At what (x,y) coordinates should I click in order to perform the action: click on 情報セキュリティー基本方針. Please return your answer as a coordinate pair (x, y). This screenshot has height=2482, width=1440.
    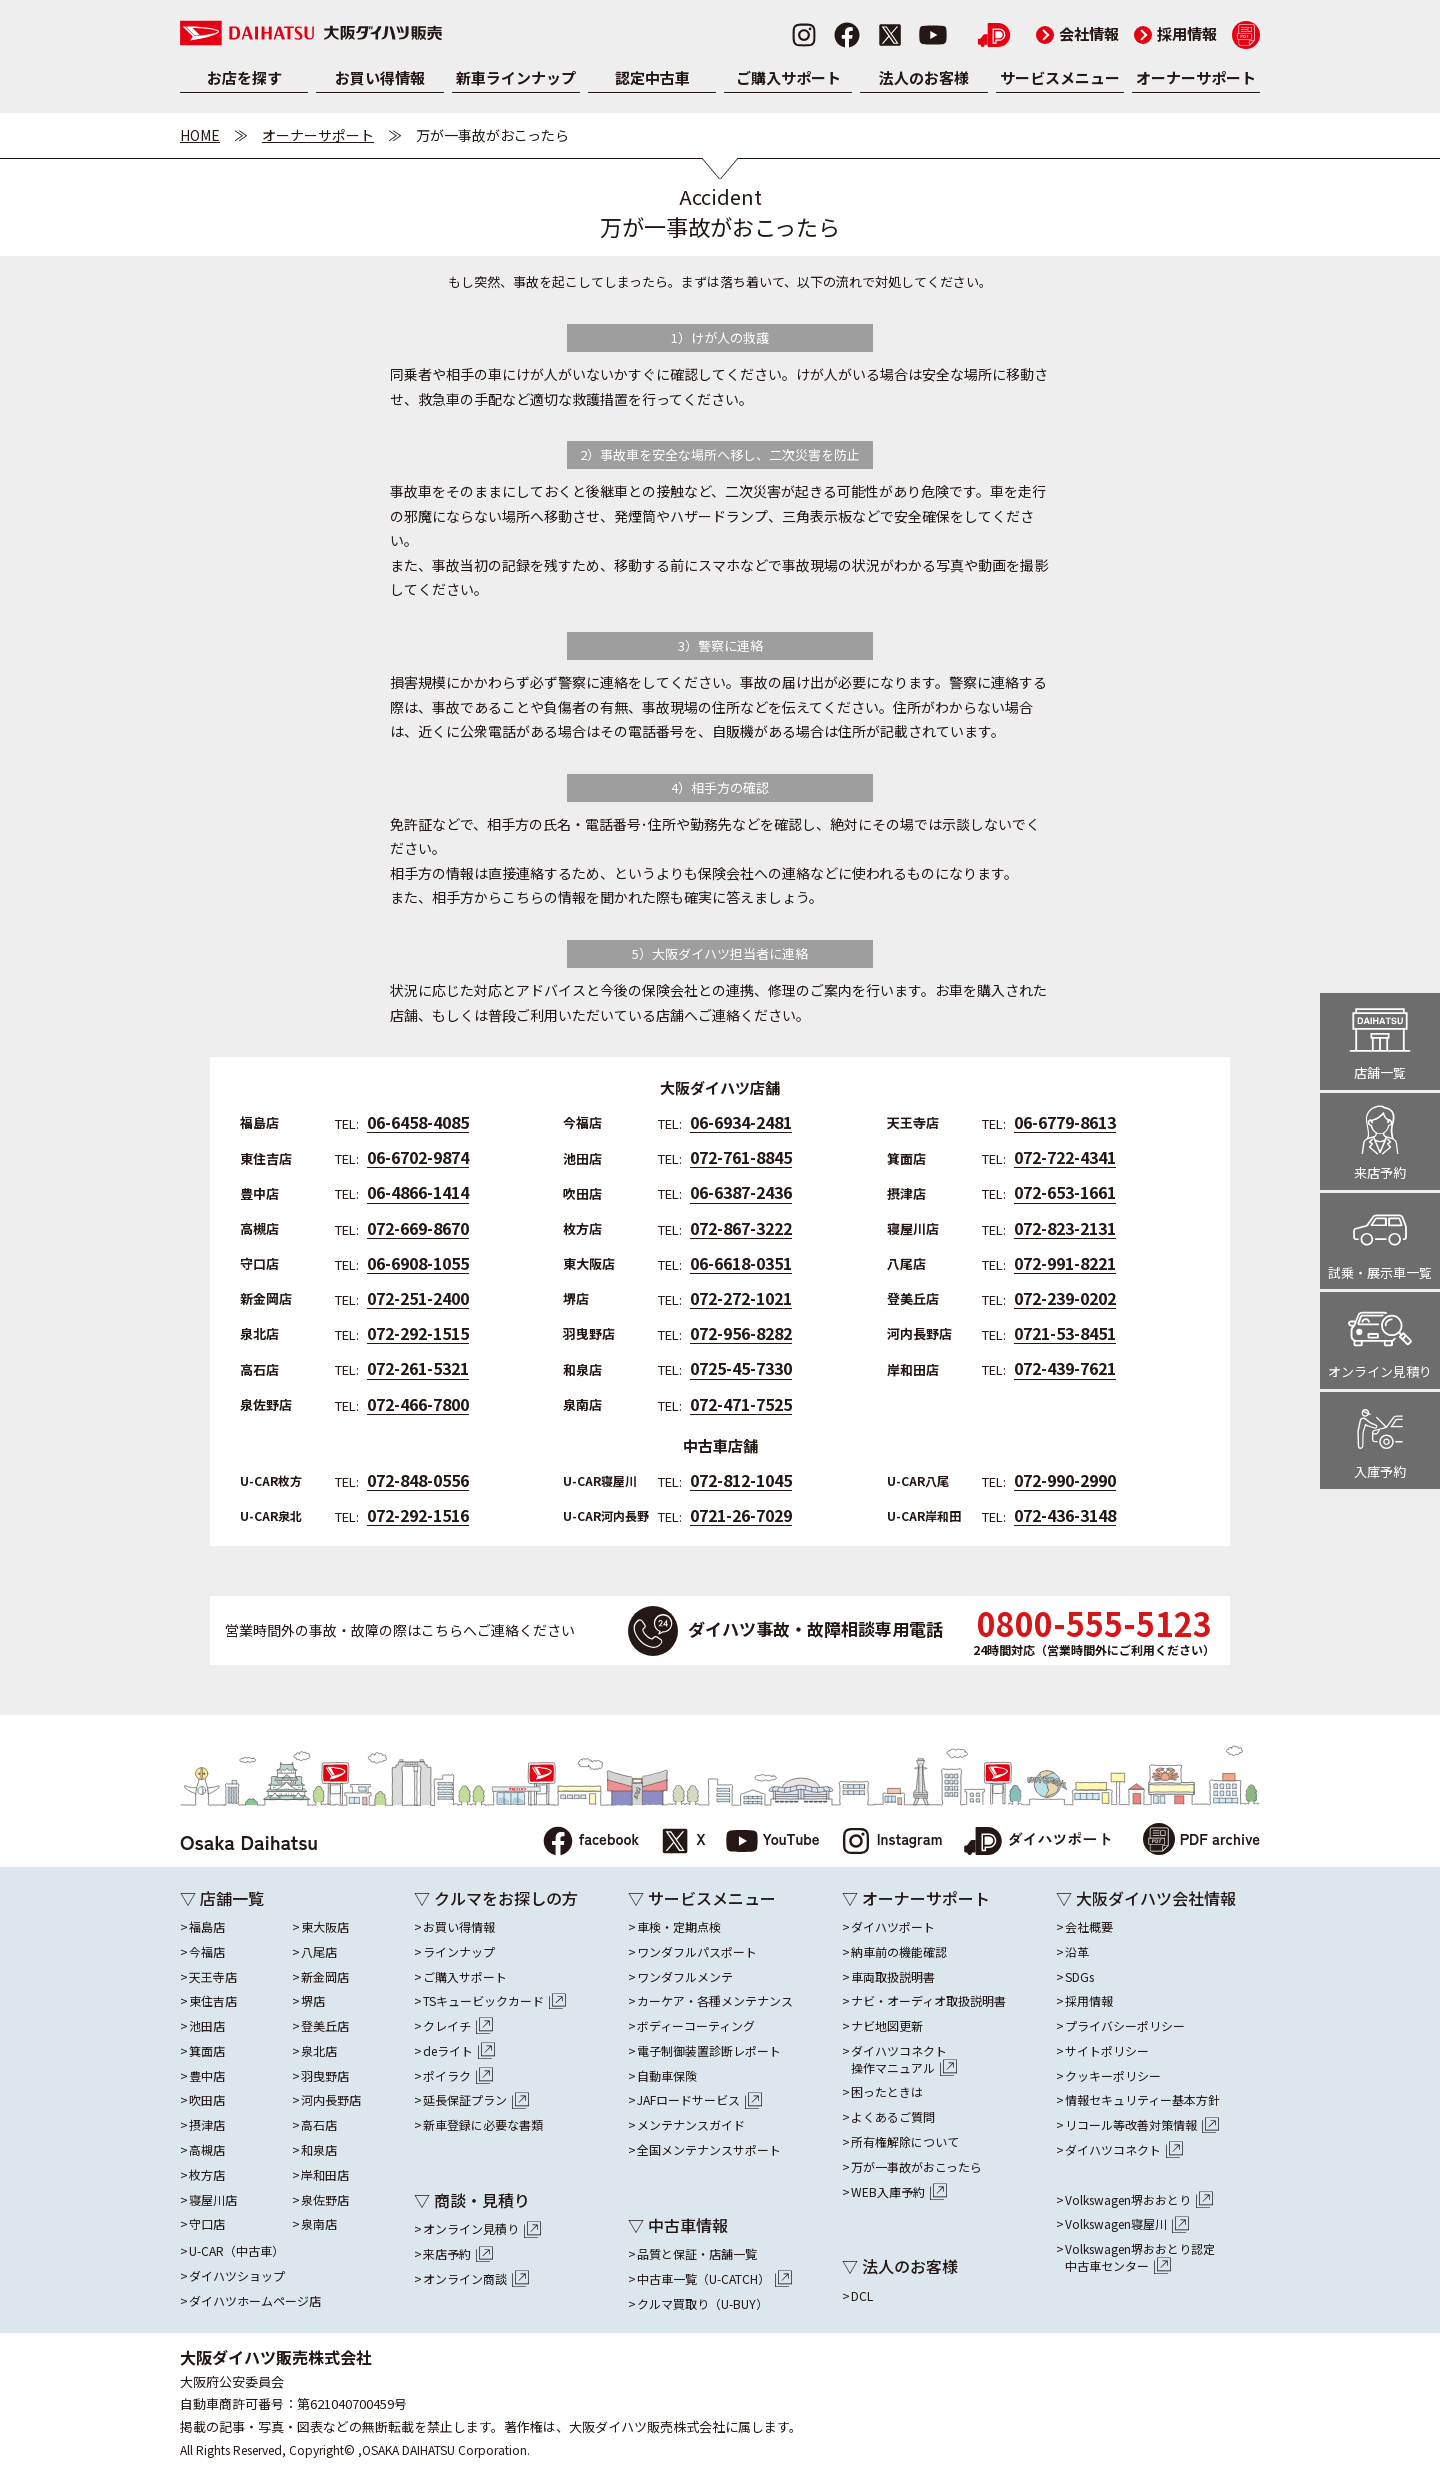
    Looking at the image, I should click on (1142, 2100).